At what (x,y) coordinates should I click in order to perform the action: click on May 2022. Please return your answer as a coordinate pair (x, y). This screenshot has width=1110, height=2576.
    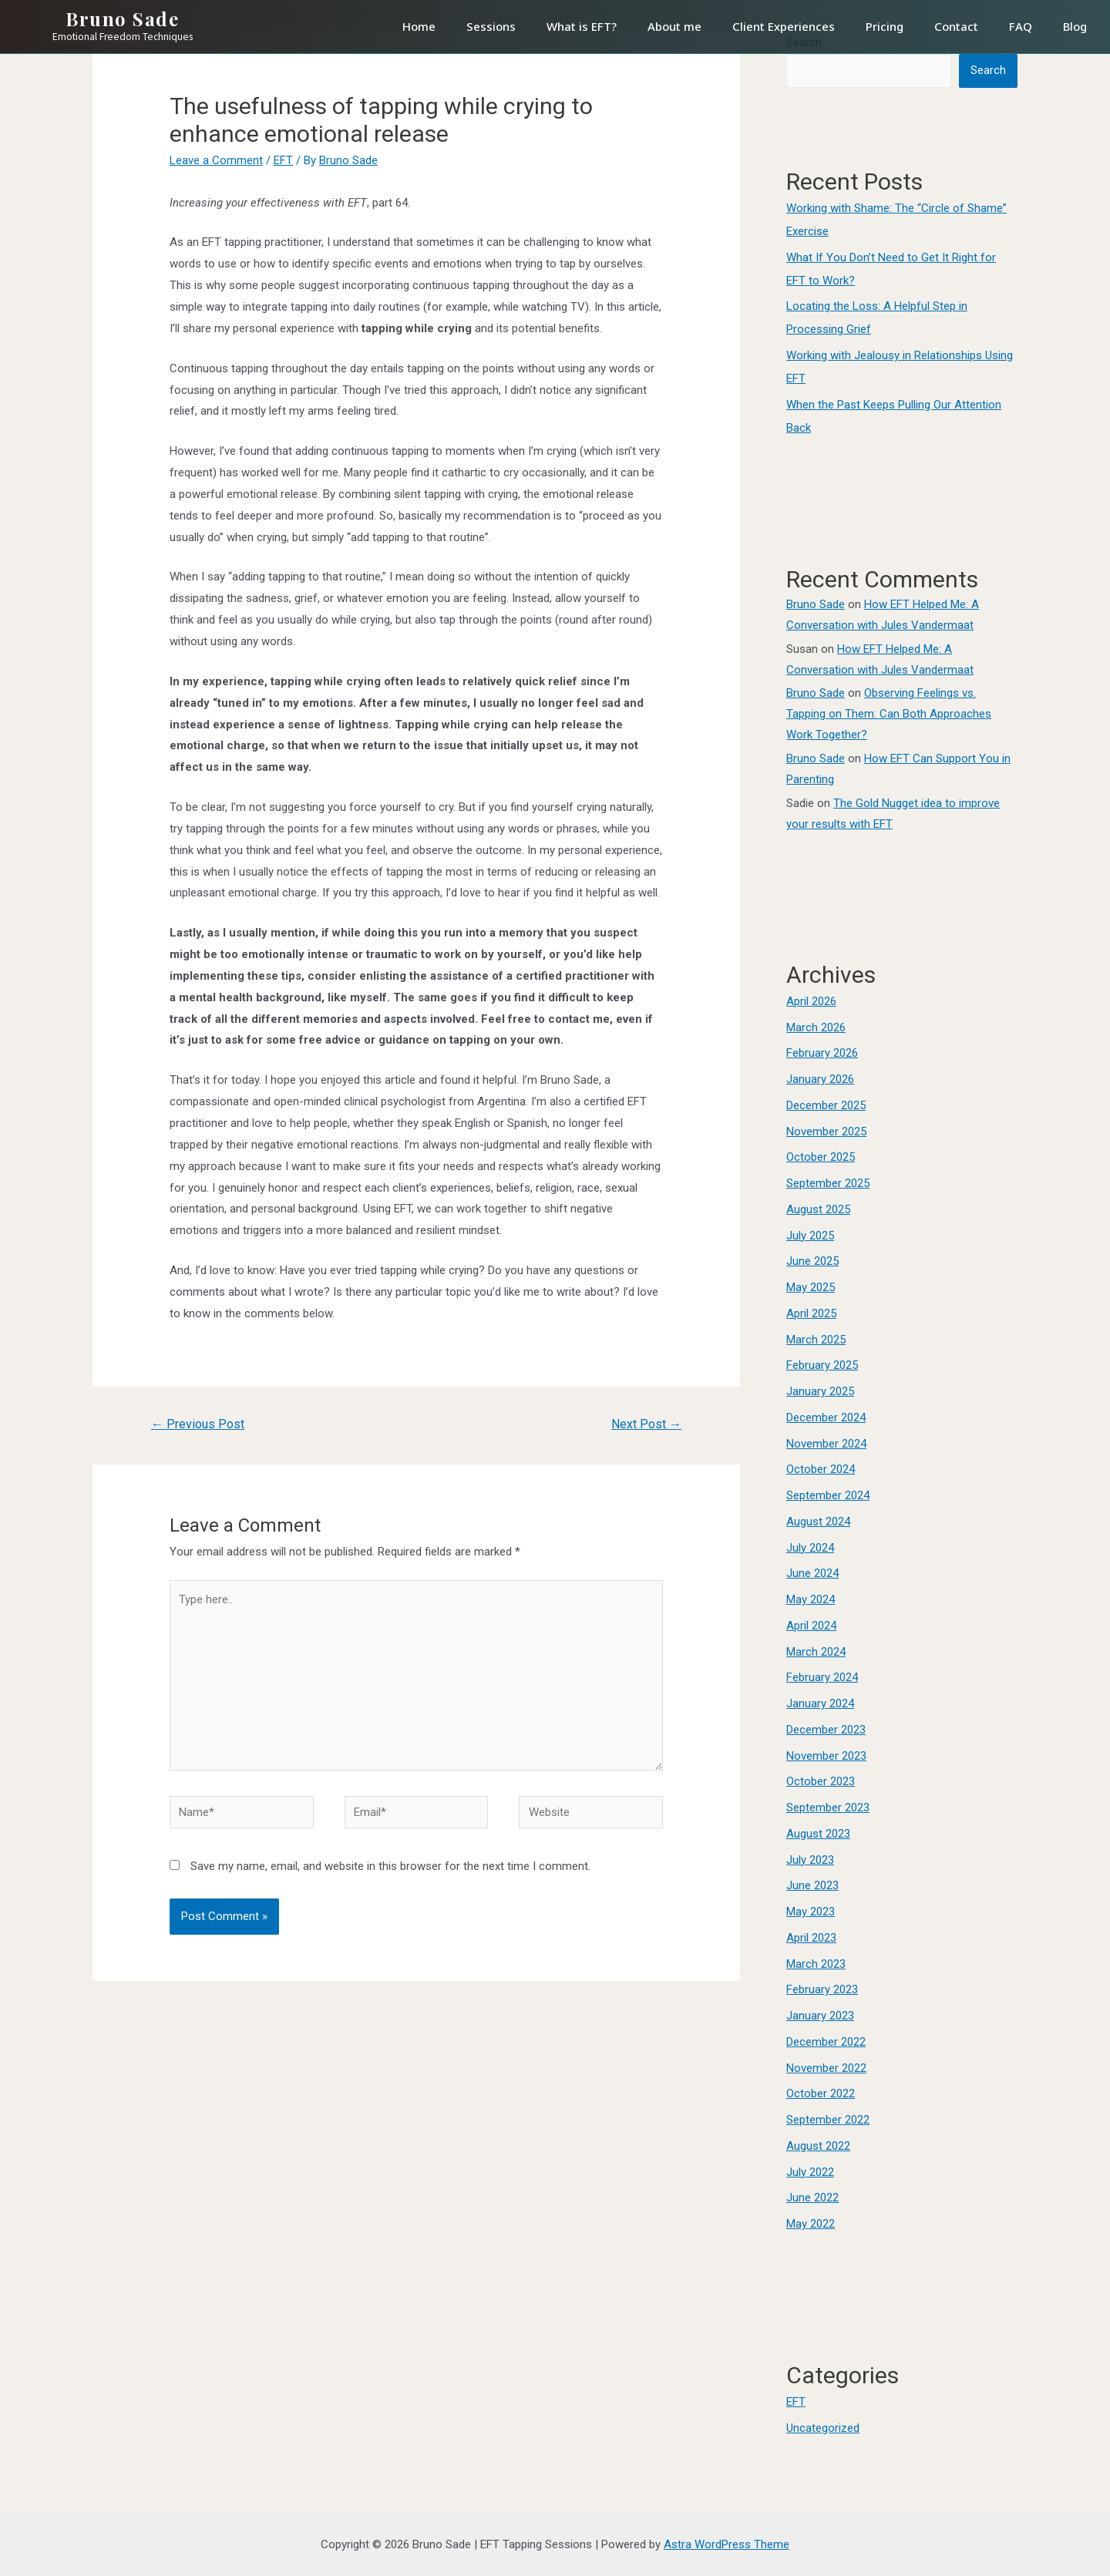
    Looking at the image, I should click on (810, 2224).